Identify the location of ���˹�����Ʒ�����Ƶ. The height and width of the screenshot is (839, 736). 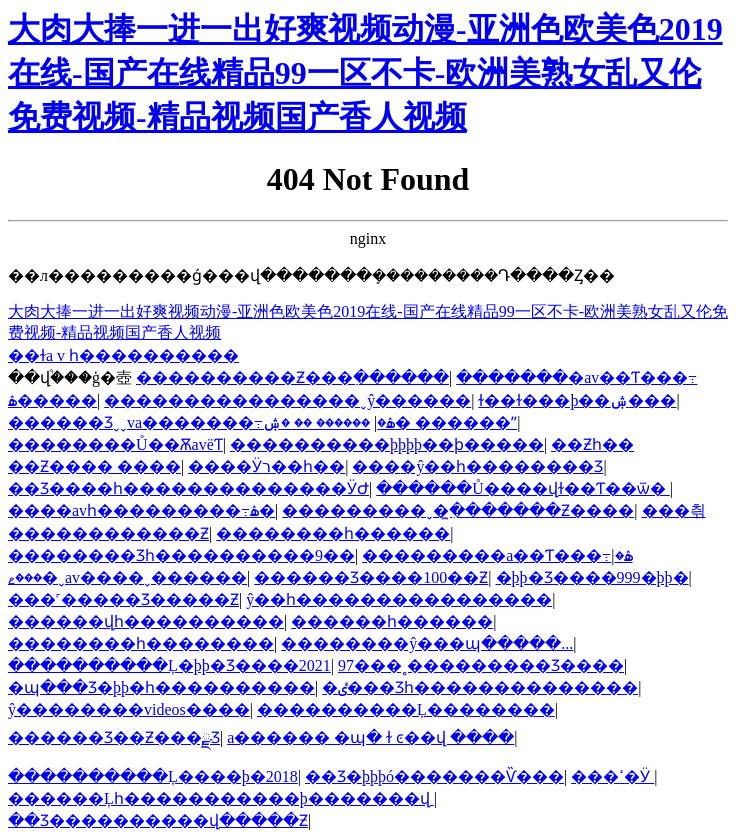
(123, 599).